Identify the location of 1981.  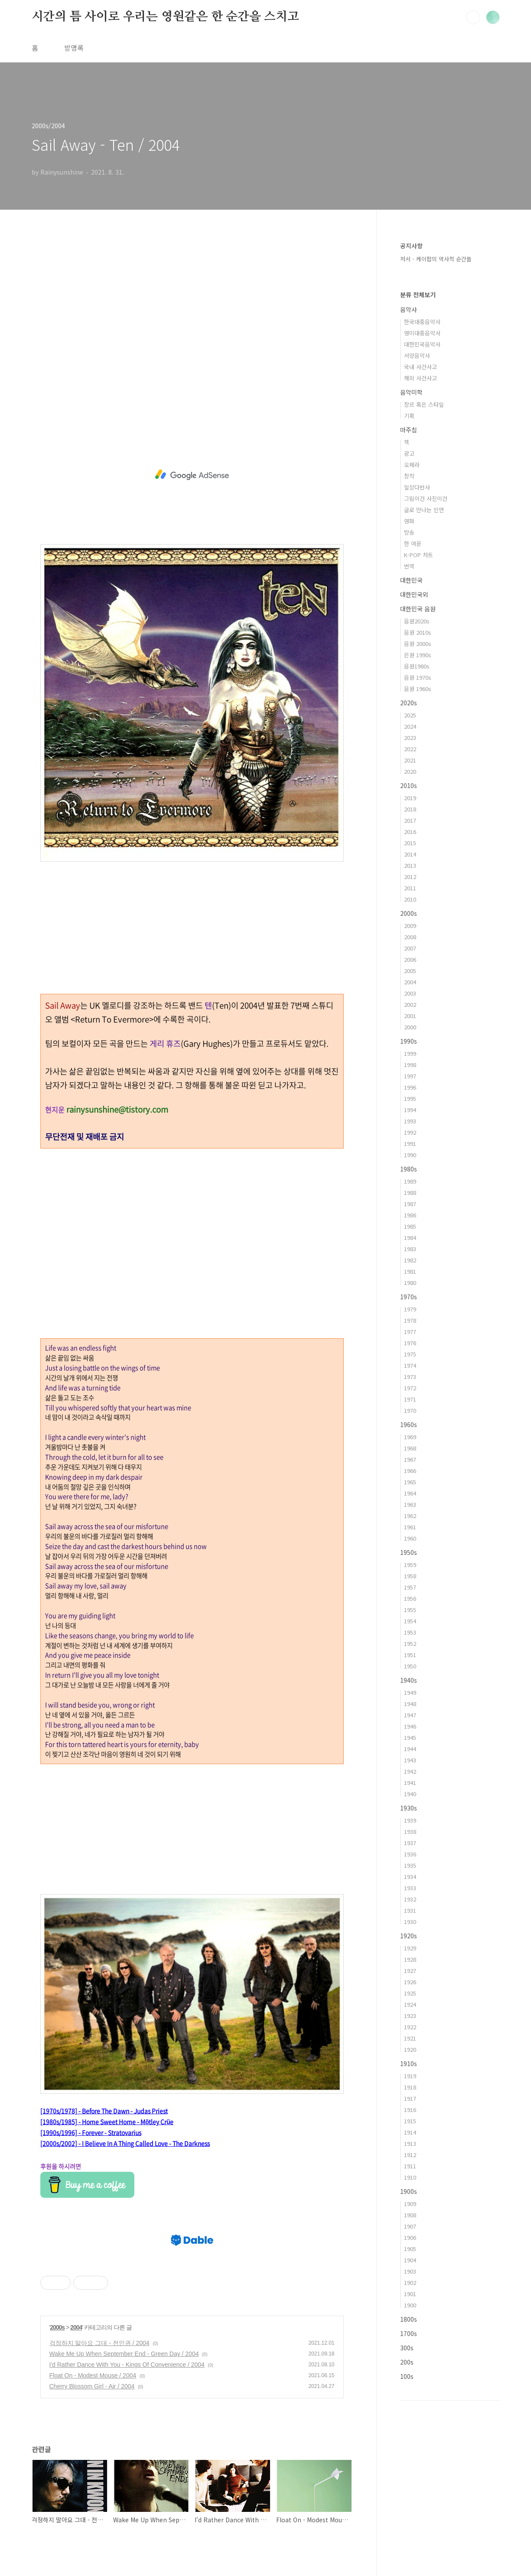
(410, 1271).